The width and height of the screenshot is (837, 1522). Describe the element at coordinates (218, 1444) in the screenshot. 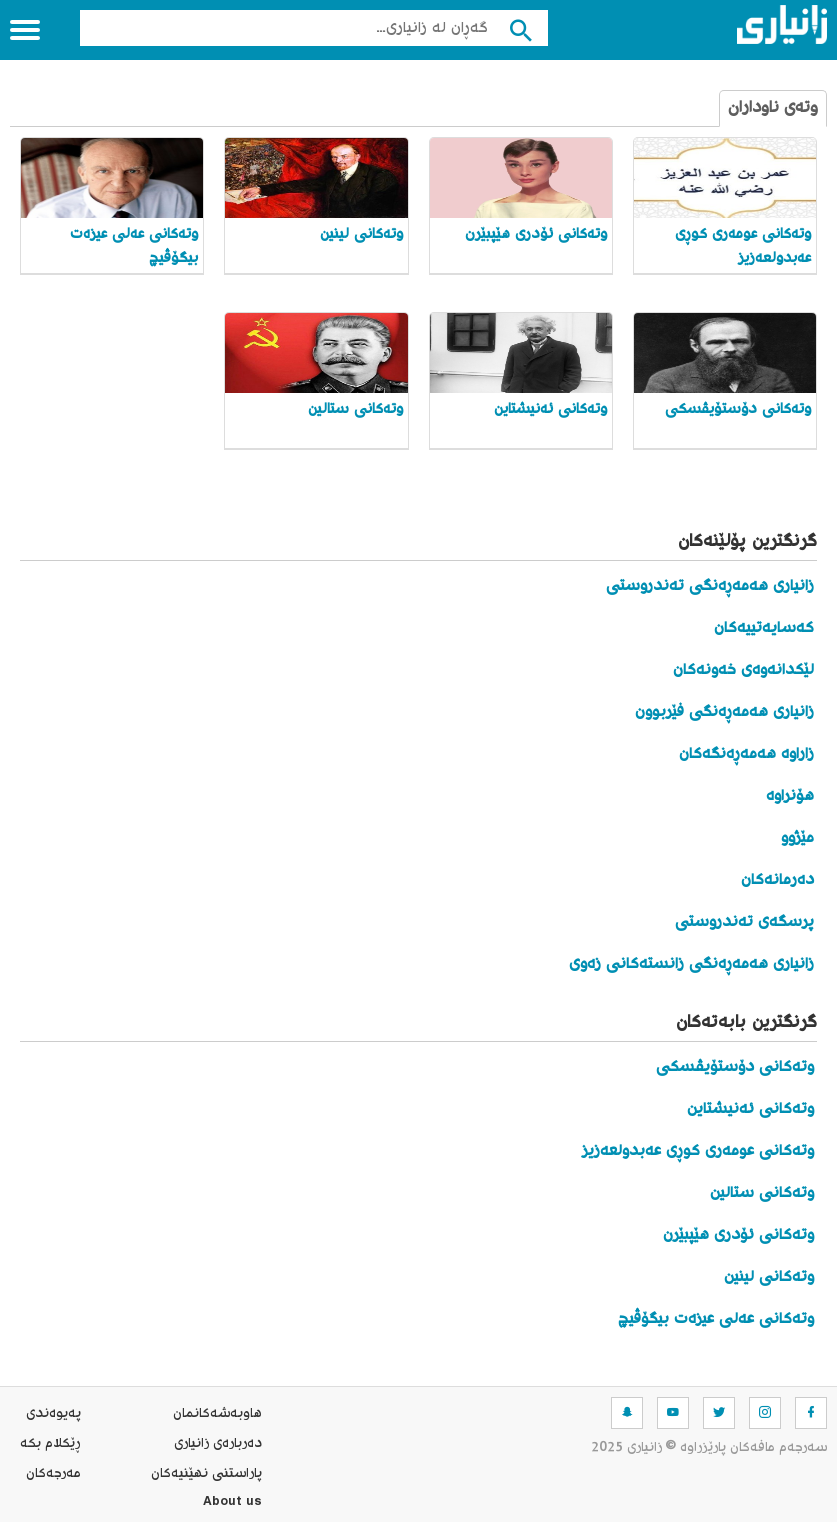

I see `ده‌رباره‌ی زانیاری` at that location.